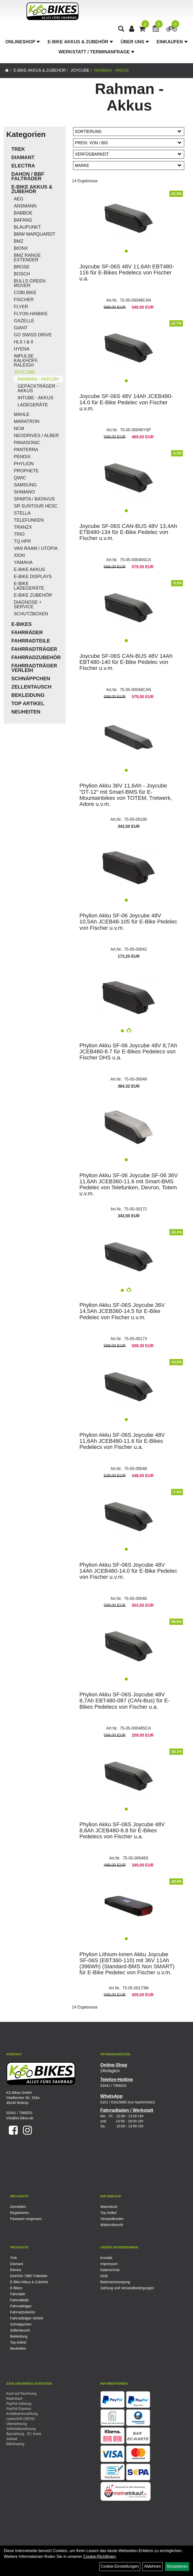 The height and width of the screenshot is (2576, 193). Describe the element at coordinates (24, 320) in the screenshot. I see `Gazelle` at that location.